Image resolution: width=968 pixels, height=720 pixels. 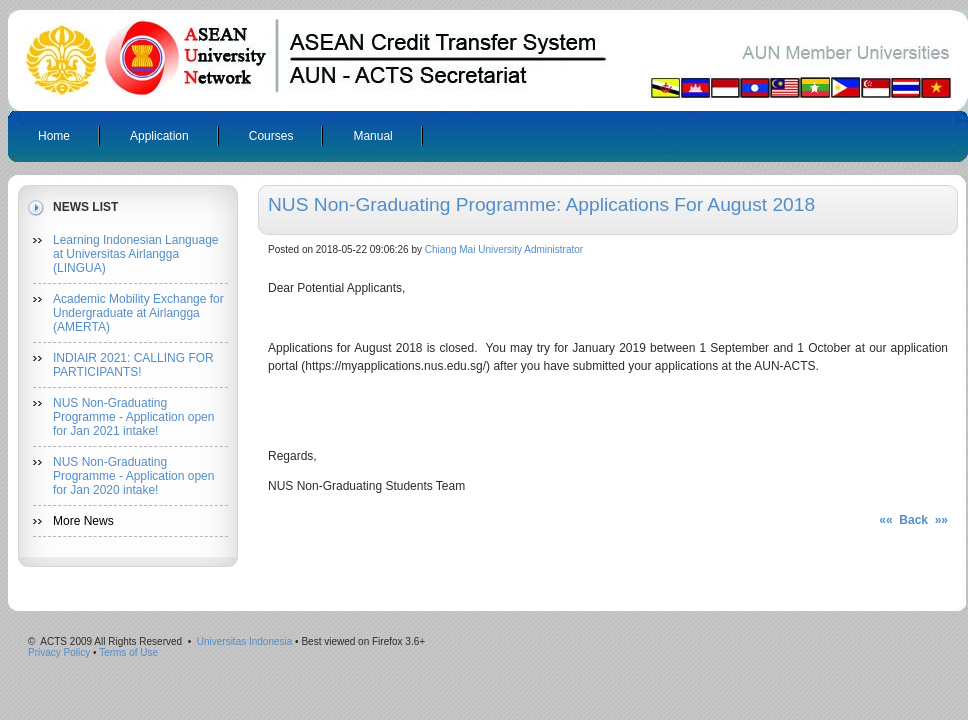 What do you see at coordinates (133, 476) in the screenshot?
I see `NUS Non-Graduating Programme - Application open for Jan 2020 intake!` at bounding box center [133, 476].